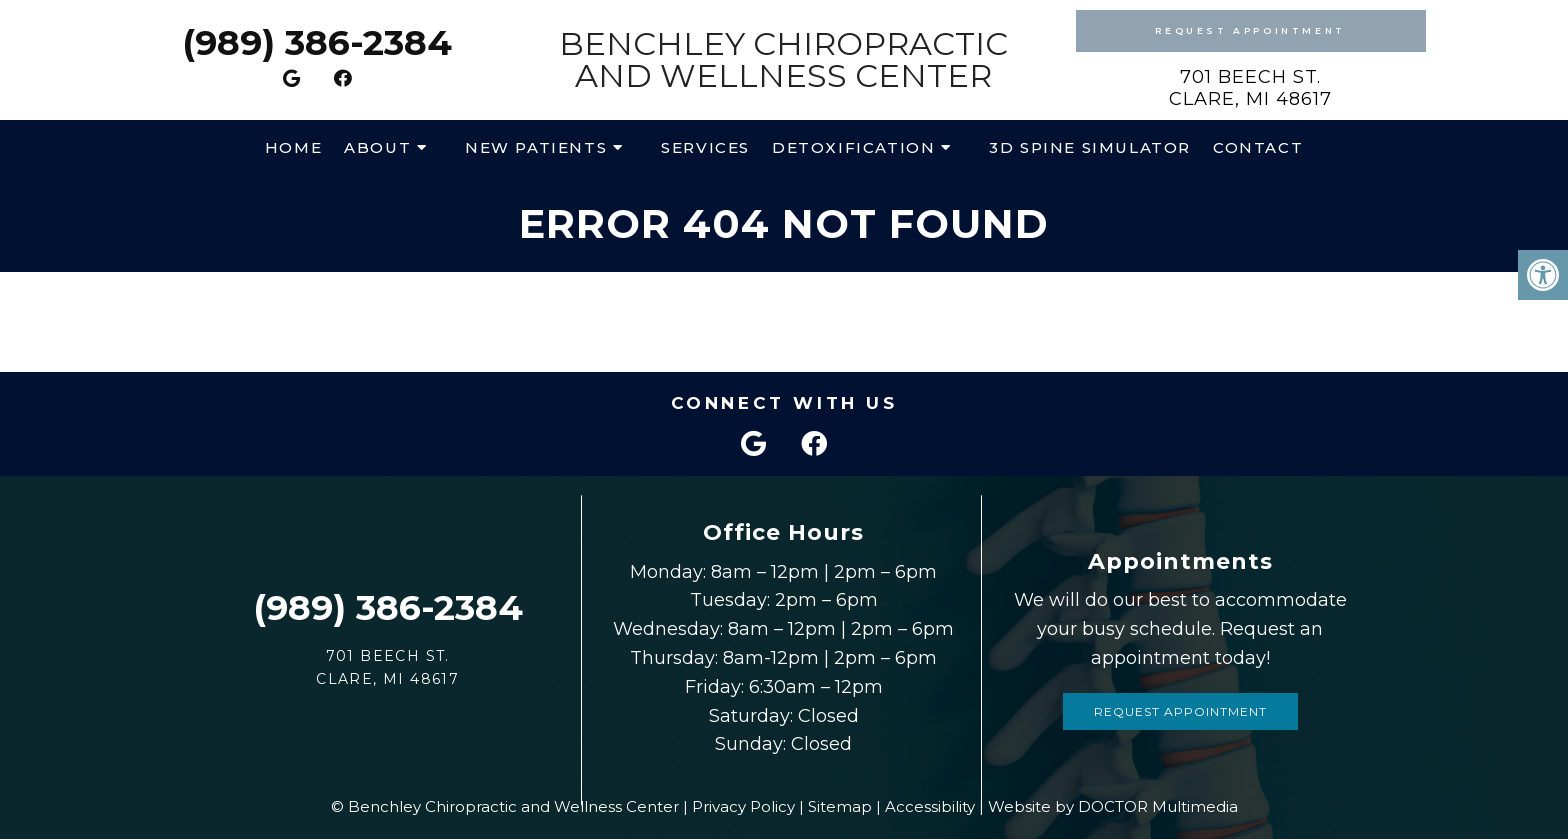  What do you see at coordinates (1113, 806) in the screenshot?
I see `Website by DOCTOR Multimedia` at bounding box center [1113, 806].